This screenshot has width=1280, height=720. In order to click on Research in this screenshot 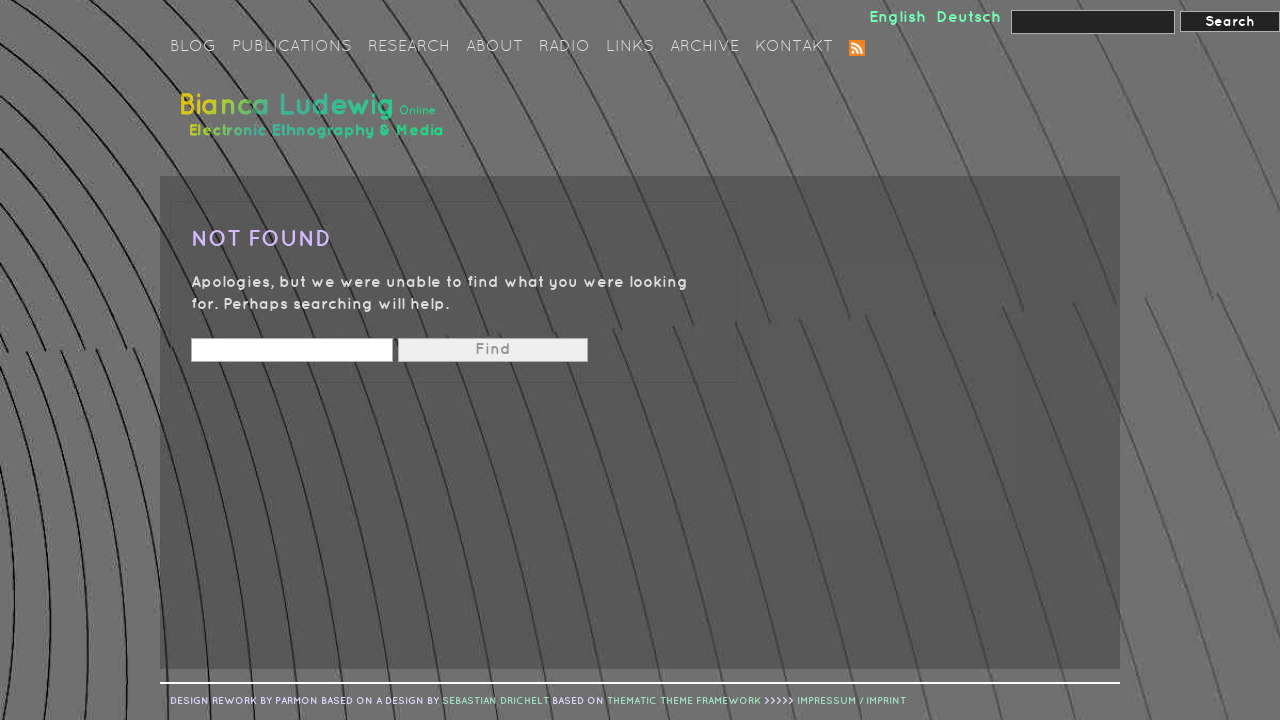, I will do `click(409, 47)`.